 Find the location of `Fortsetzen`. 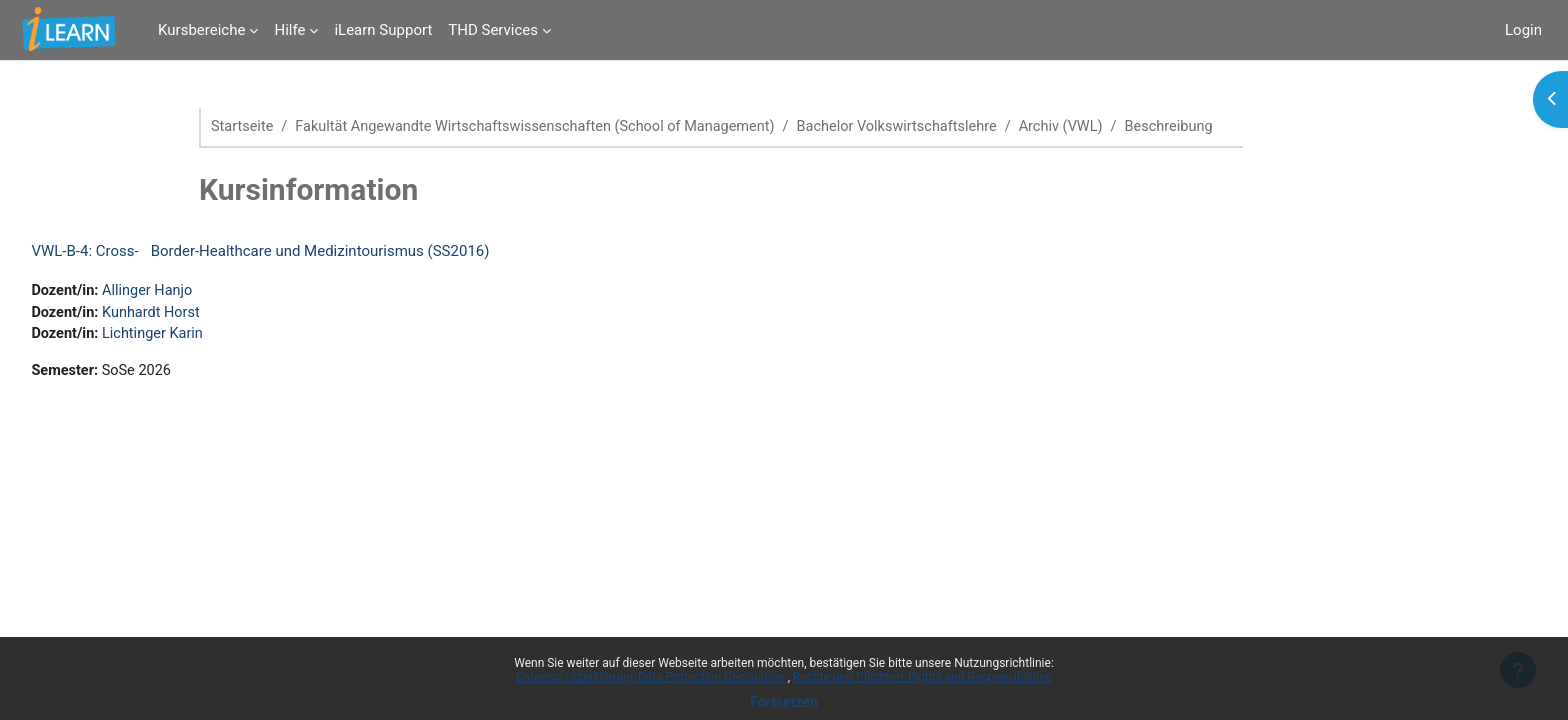

Fortsetzen is located at coordinates (784, 702).